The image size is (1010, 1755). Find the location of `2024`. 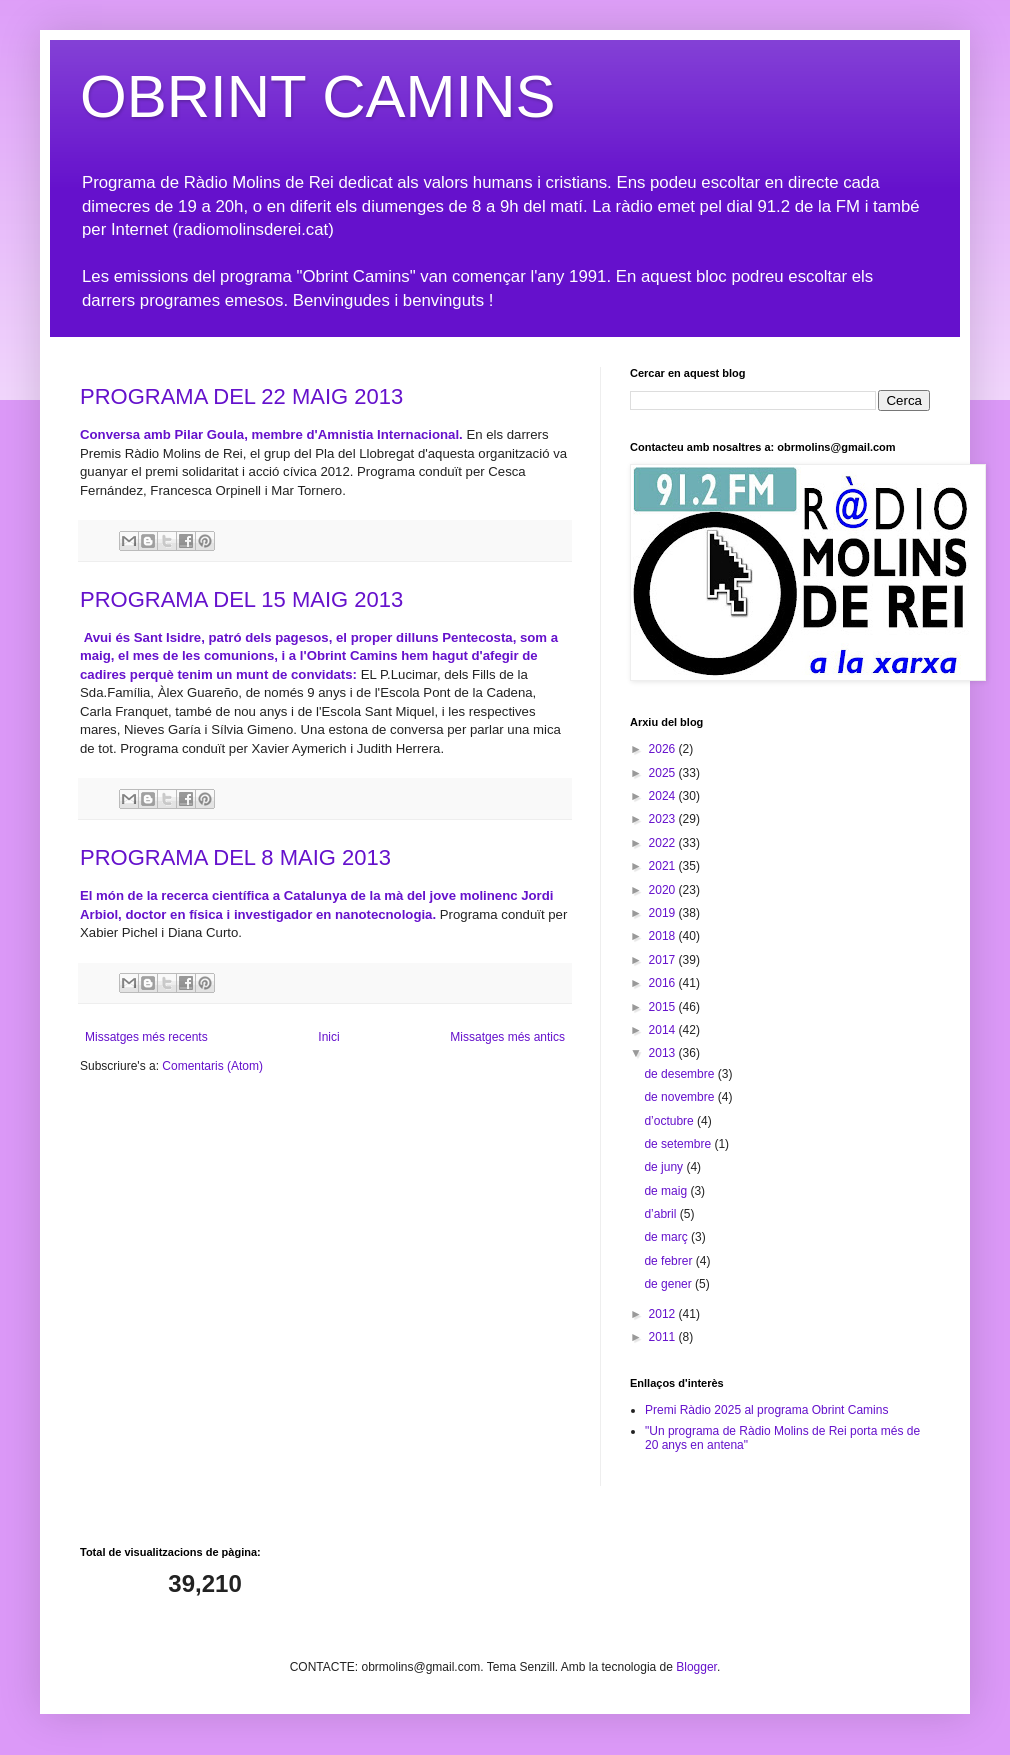

2024 is located at coordinates (664, 796).